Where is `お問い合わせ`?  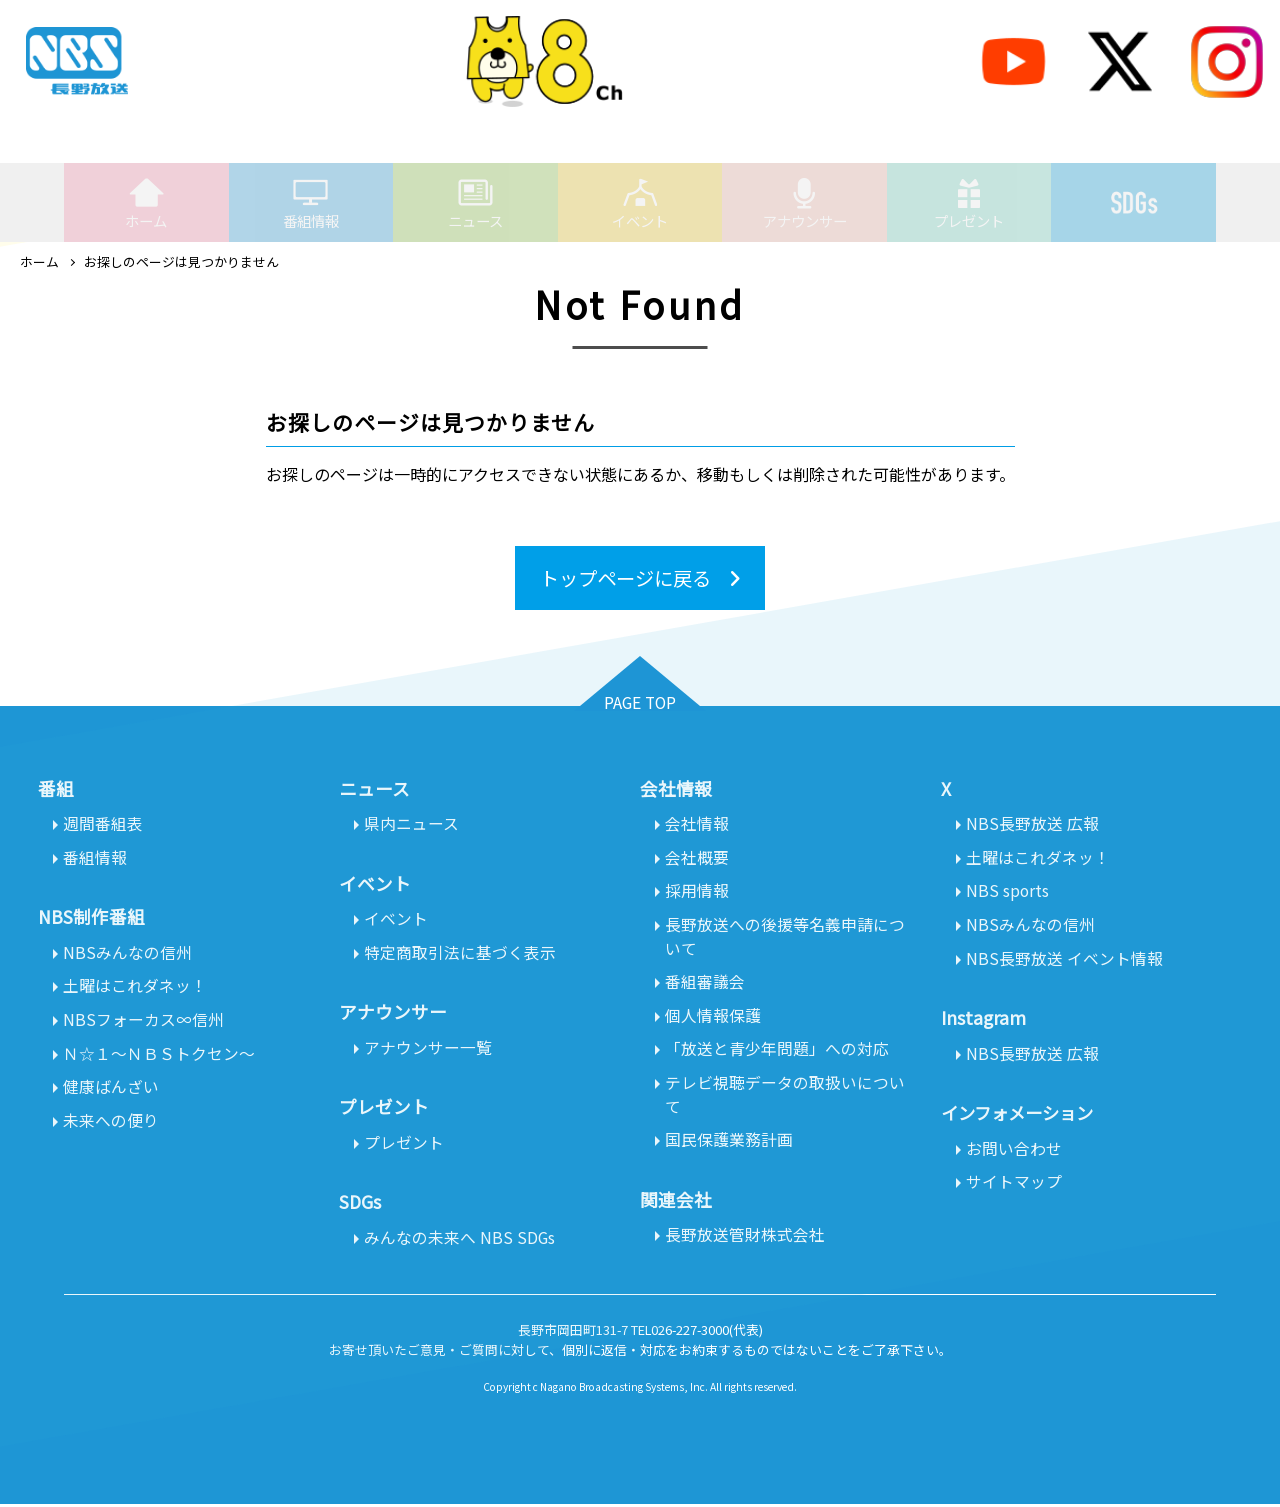
お問い合わせ is located at coordinates (1014, 1151).